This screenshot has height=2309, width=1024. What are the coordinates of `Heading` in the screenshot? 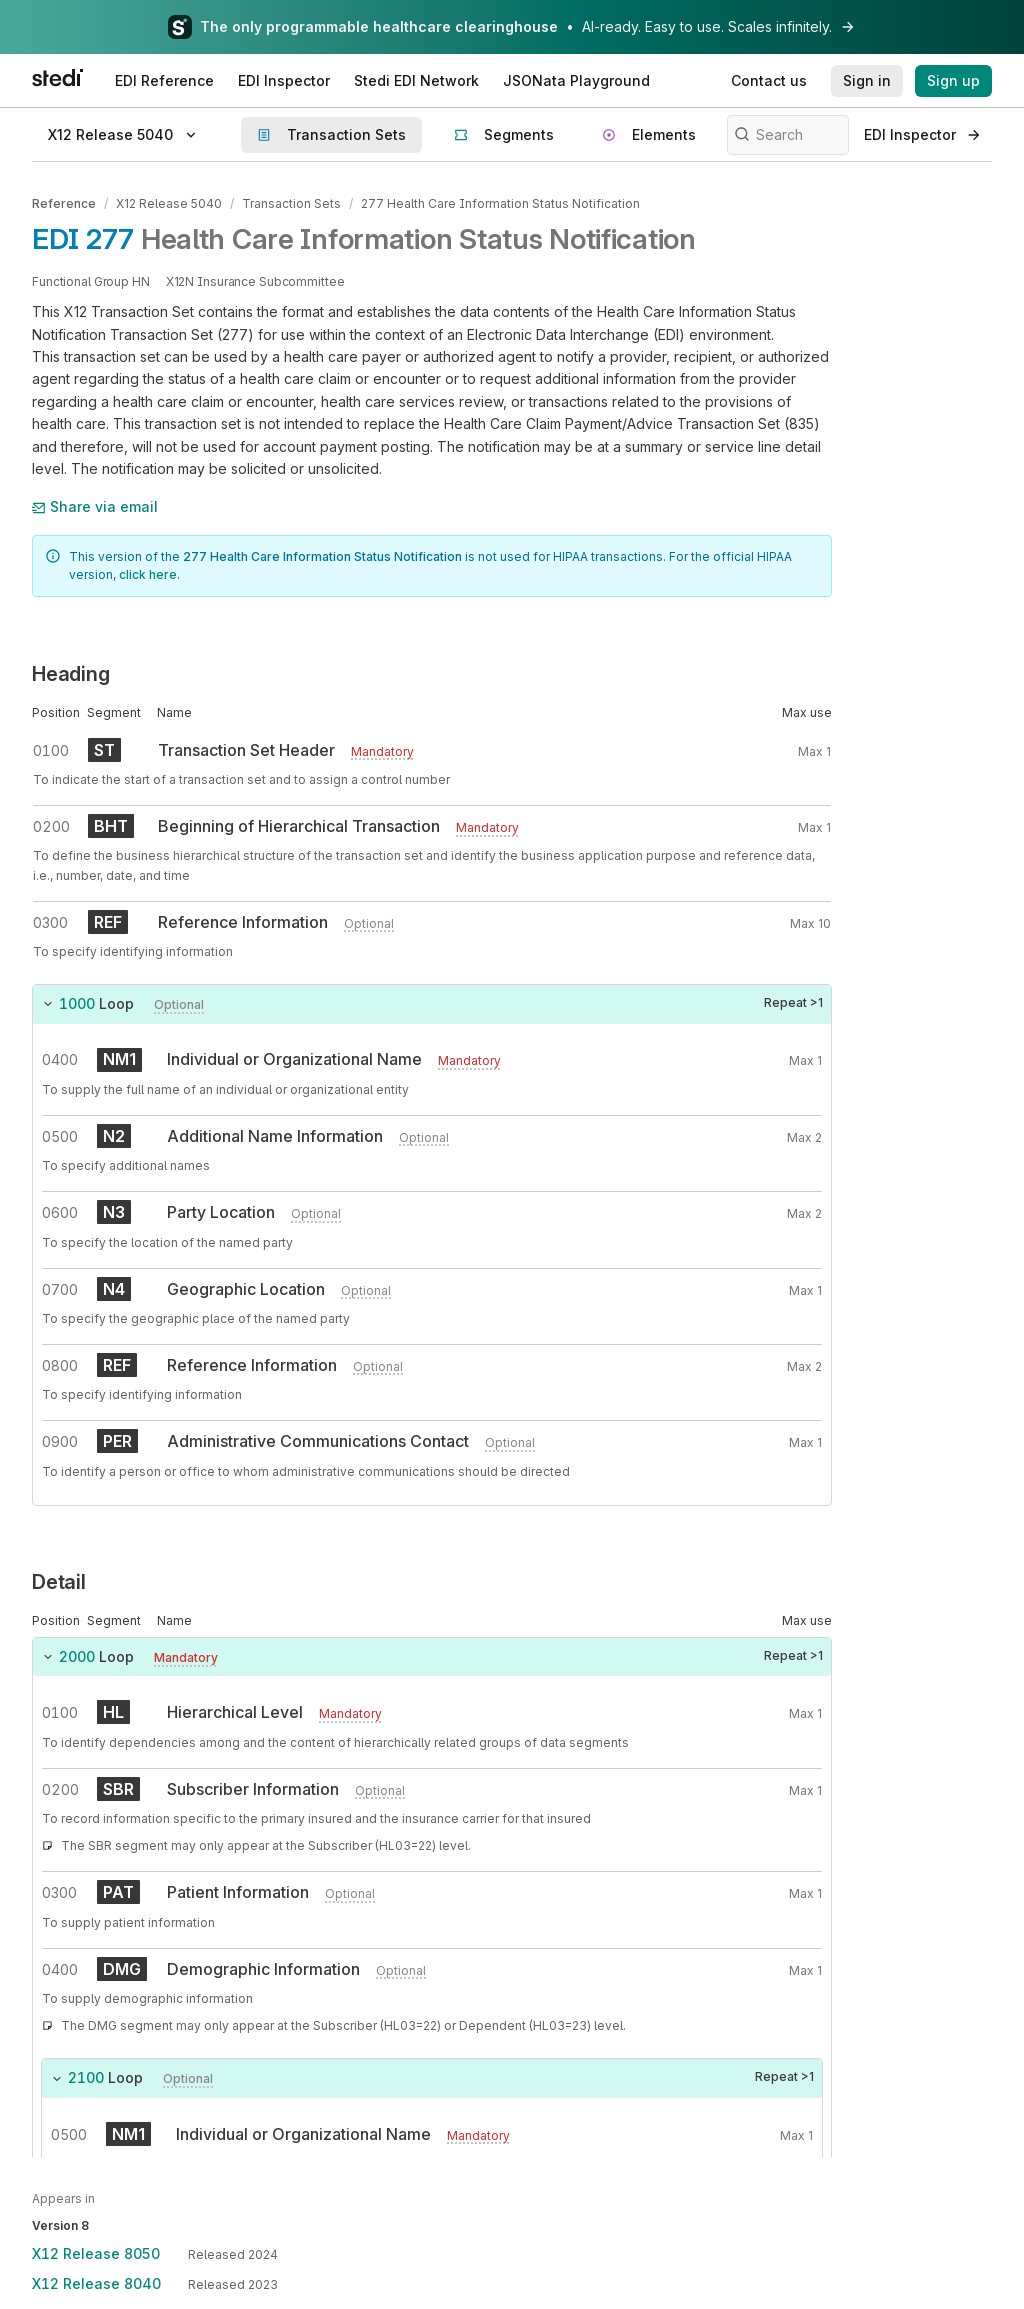 It's located at (71, 674).